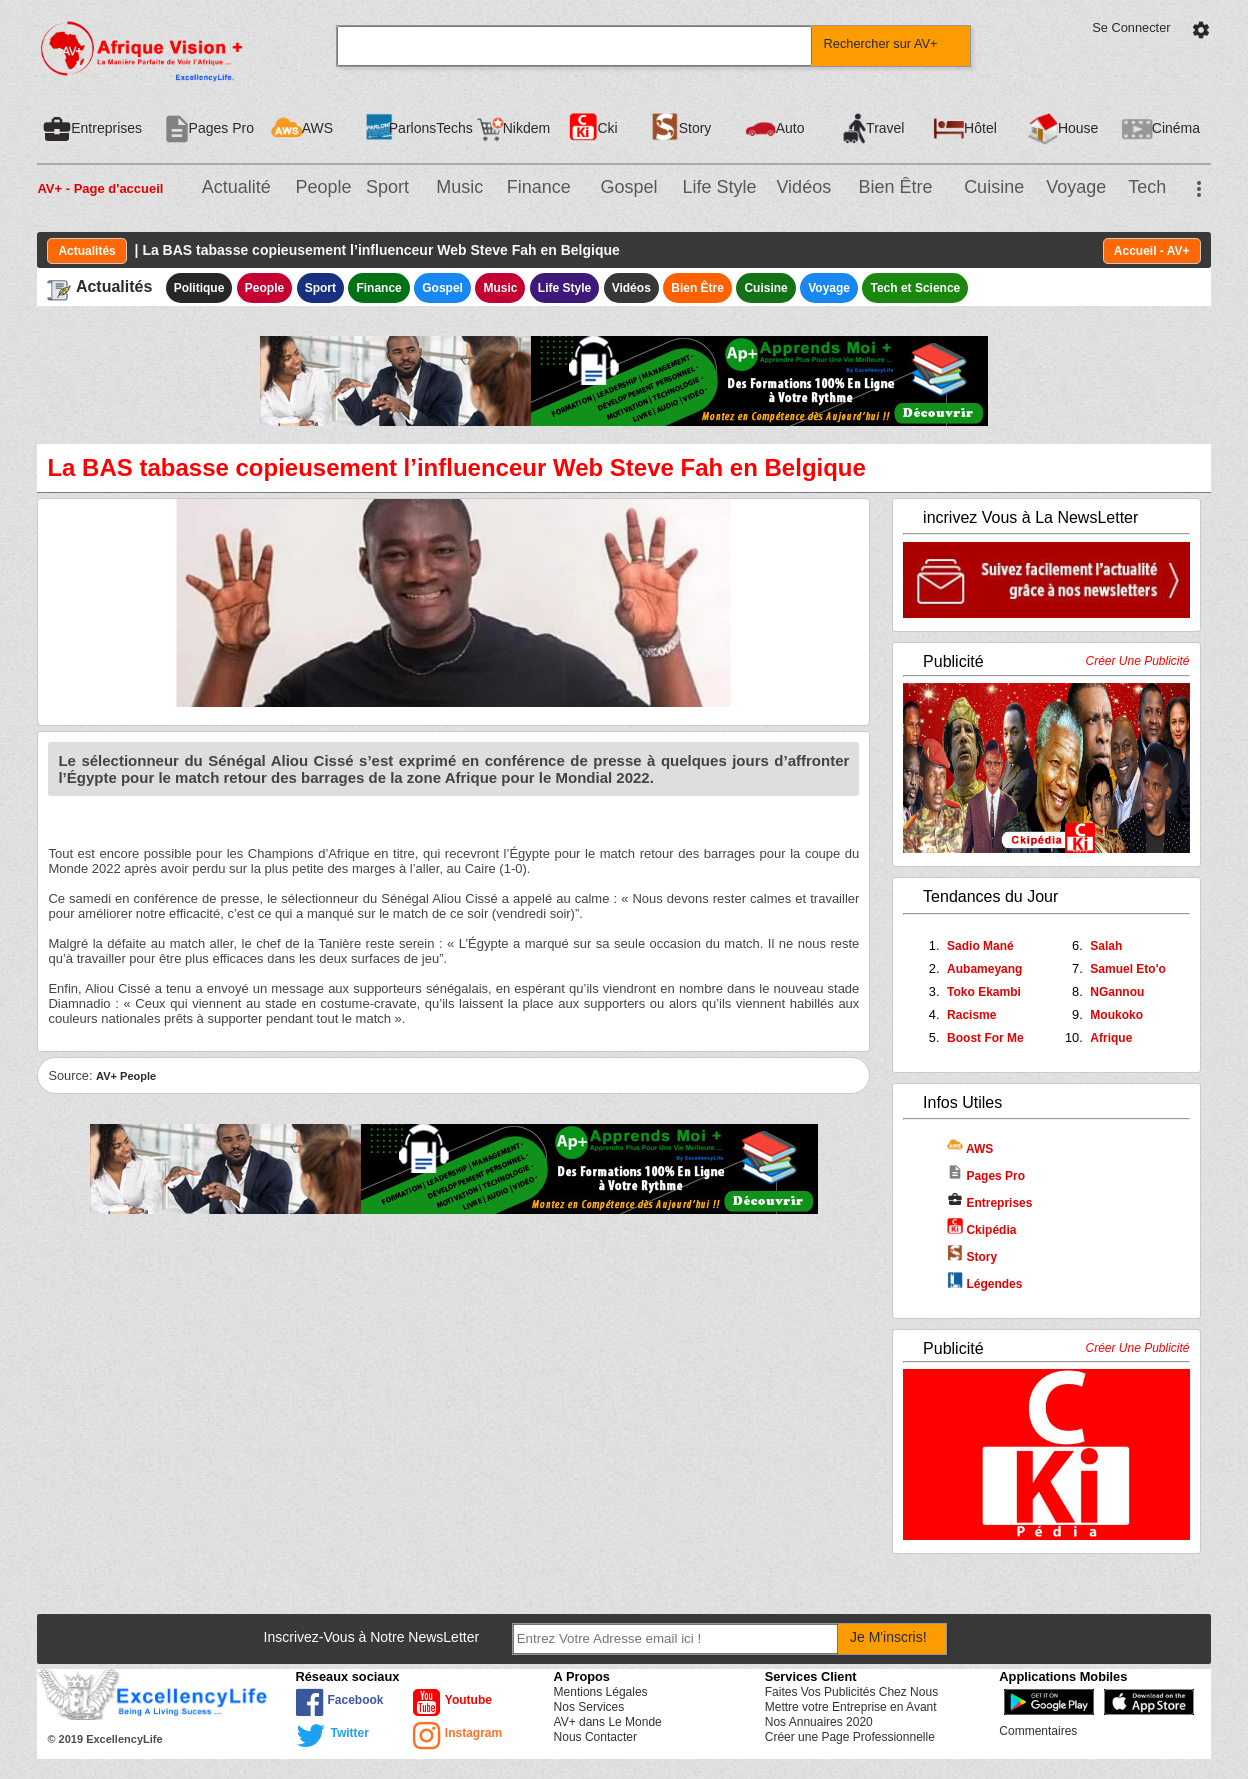 The image size is (1248, 1779). I want to click on People, so click(324, 187).